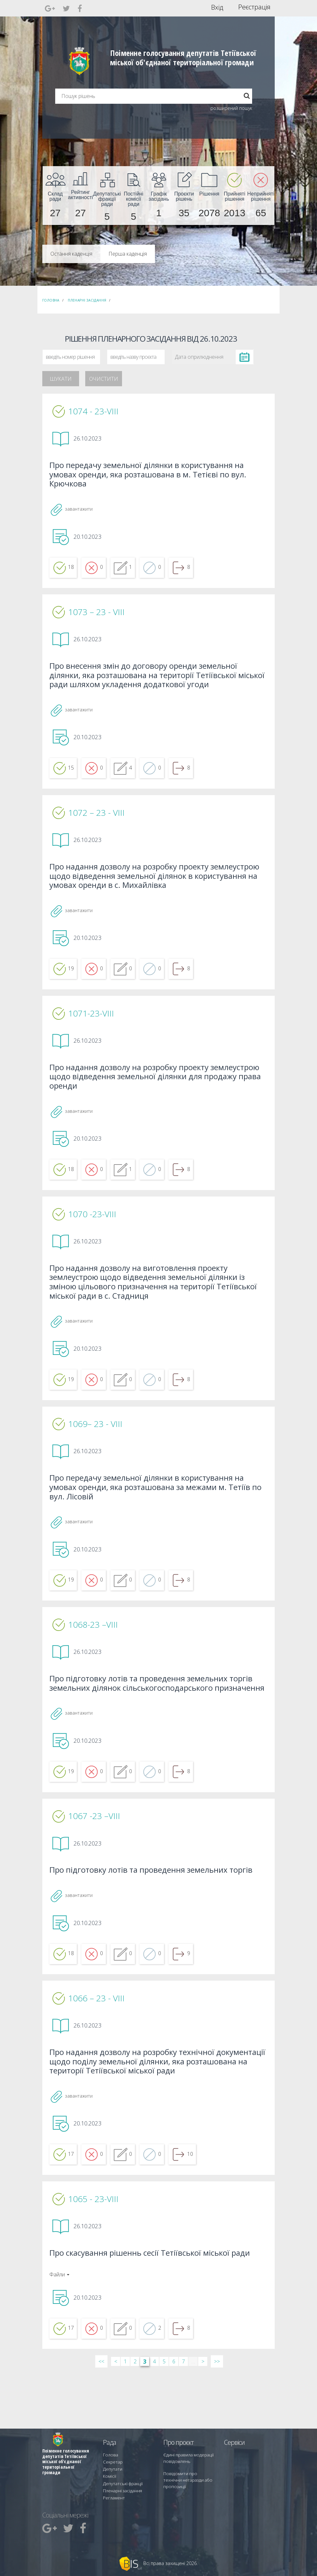 The height and width of the screenshot is (2576, 317). What do you see at coordinates (155, 2306) in the screenshot?
I see `Про скасування рішеннь сесії Тетіївської міської ради` at bounding box center [155, 2306].